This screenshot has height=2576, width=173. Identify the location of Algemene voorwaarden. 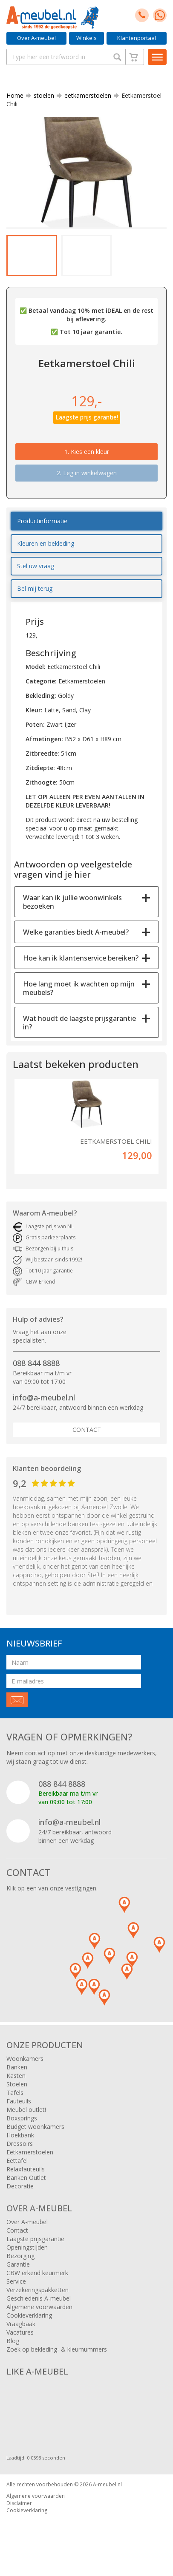
(39, 2307).